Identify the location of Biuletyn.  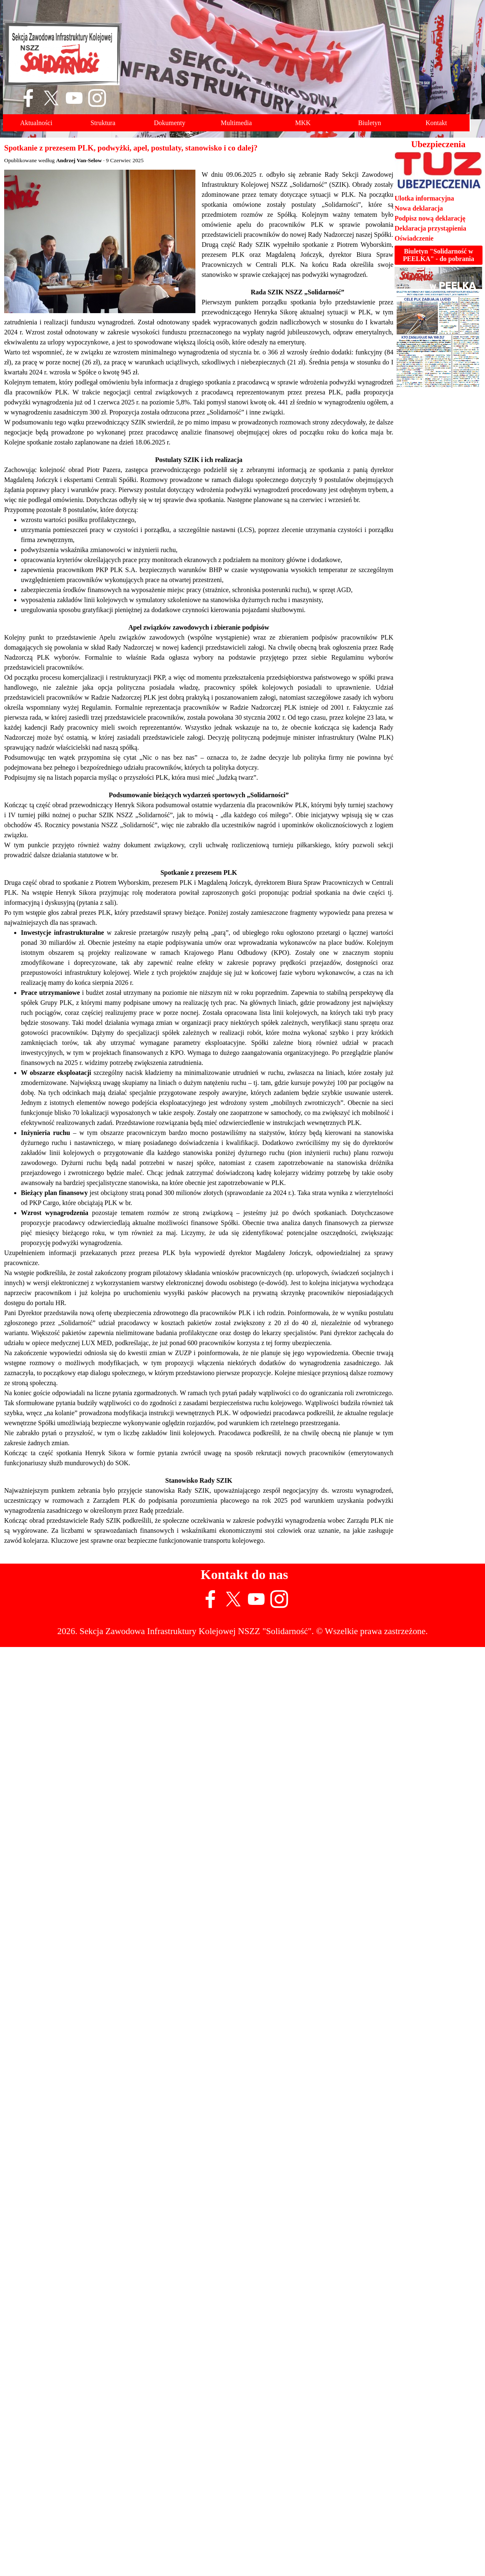
(369, 122).